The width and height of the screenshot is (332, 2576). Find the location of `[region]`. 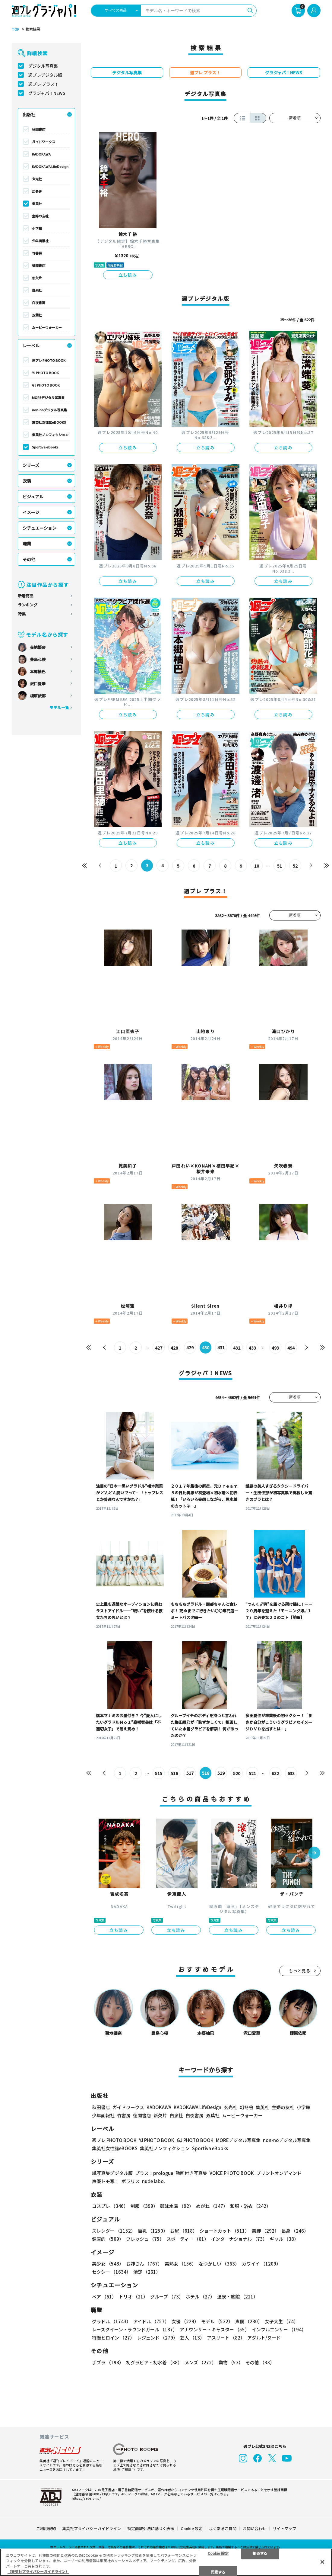

[region] is located at coordinates (166, 2562).